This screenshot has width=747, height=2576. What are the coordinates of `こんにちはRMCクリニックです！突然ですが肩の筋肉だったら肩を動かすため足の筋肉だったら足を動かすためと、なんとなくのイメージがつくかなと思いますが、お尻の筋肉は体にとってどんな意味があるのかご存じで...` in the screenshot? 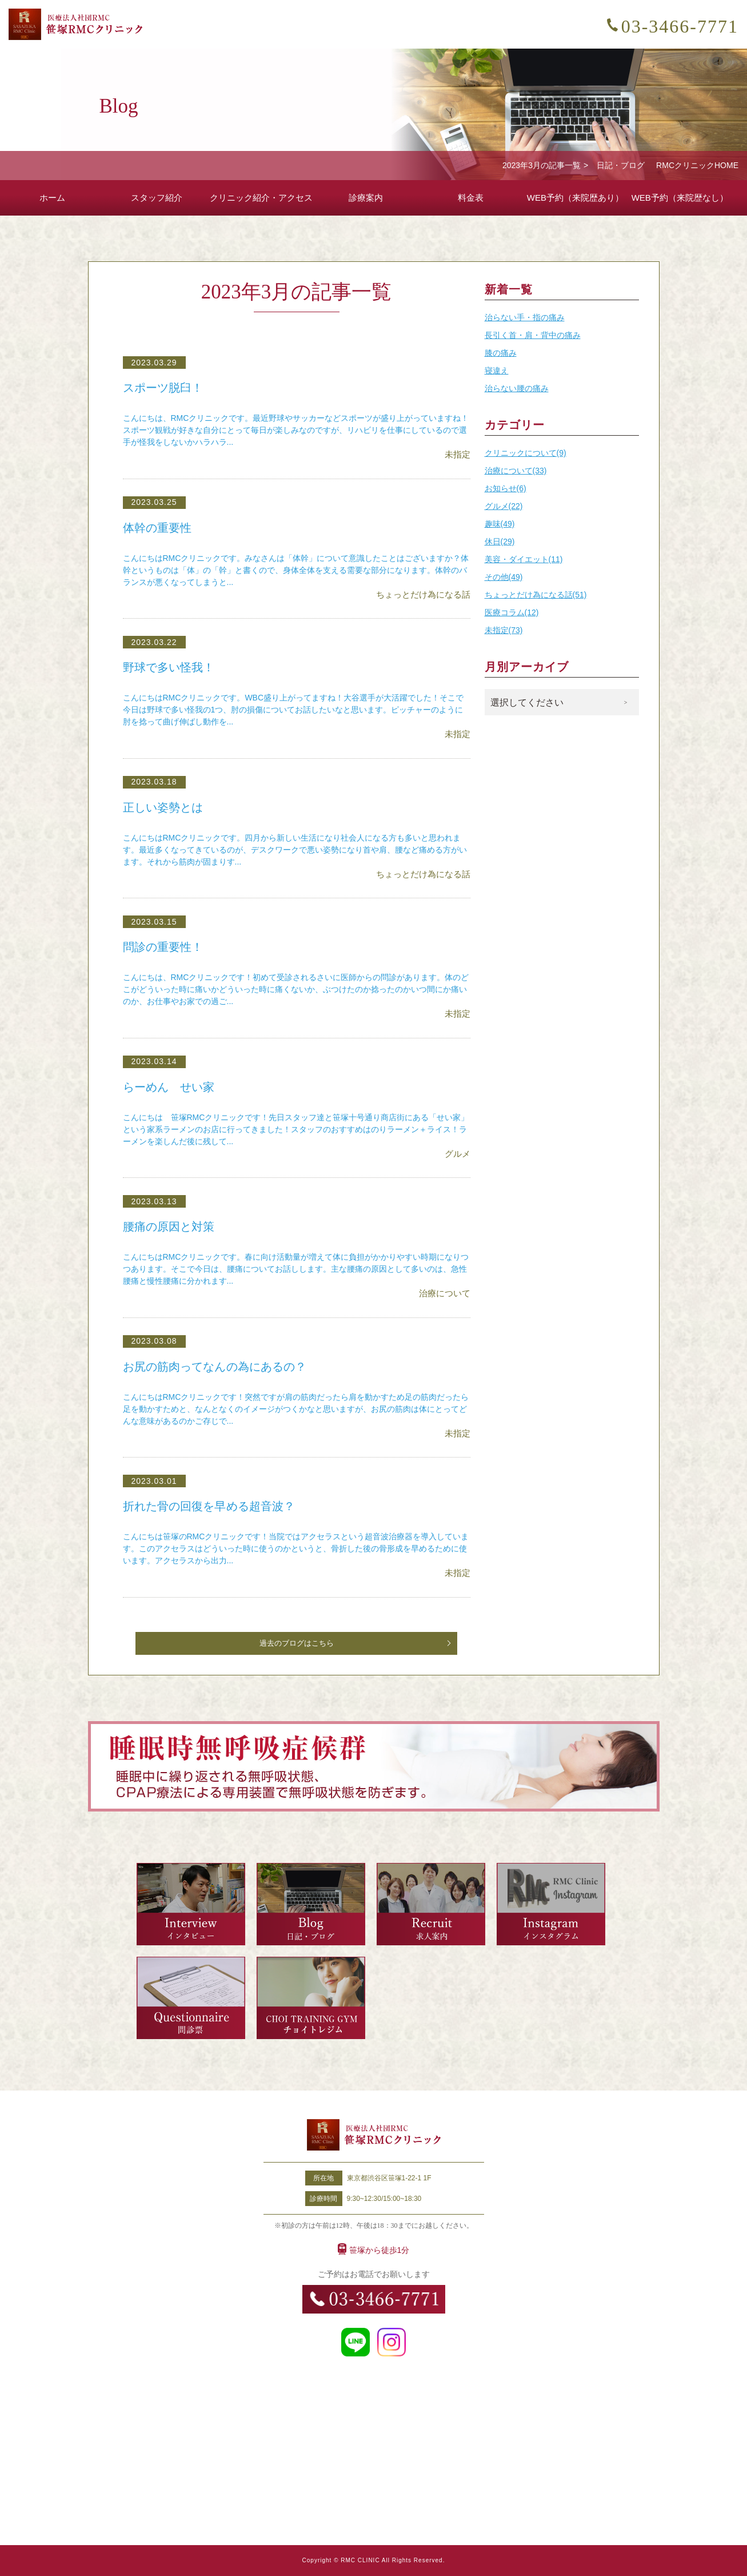 It's located at (296, 1409).